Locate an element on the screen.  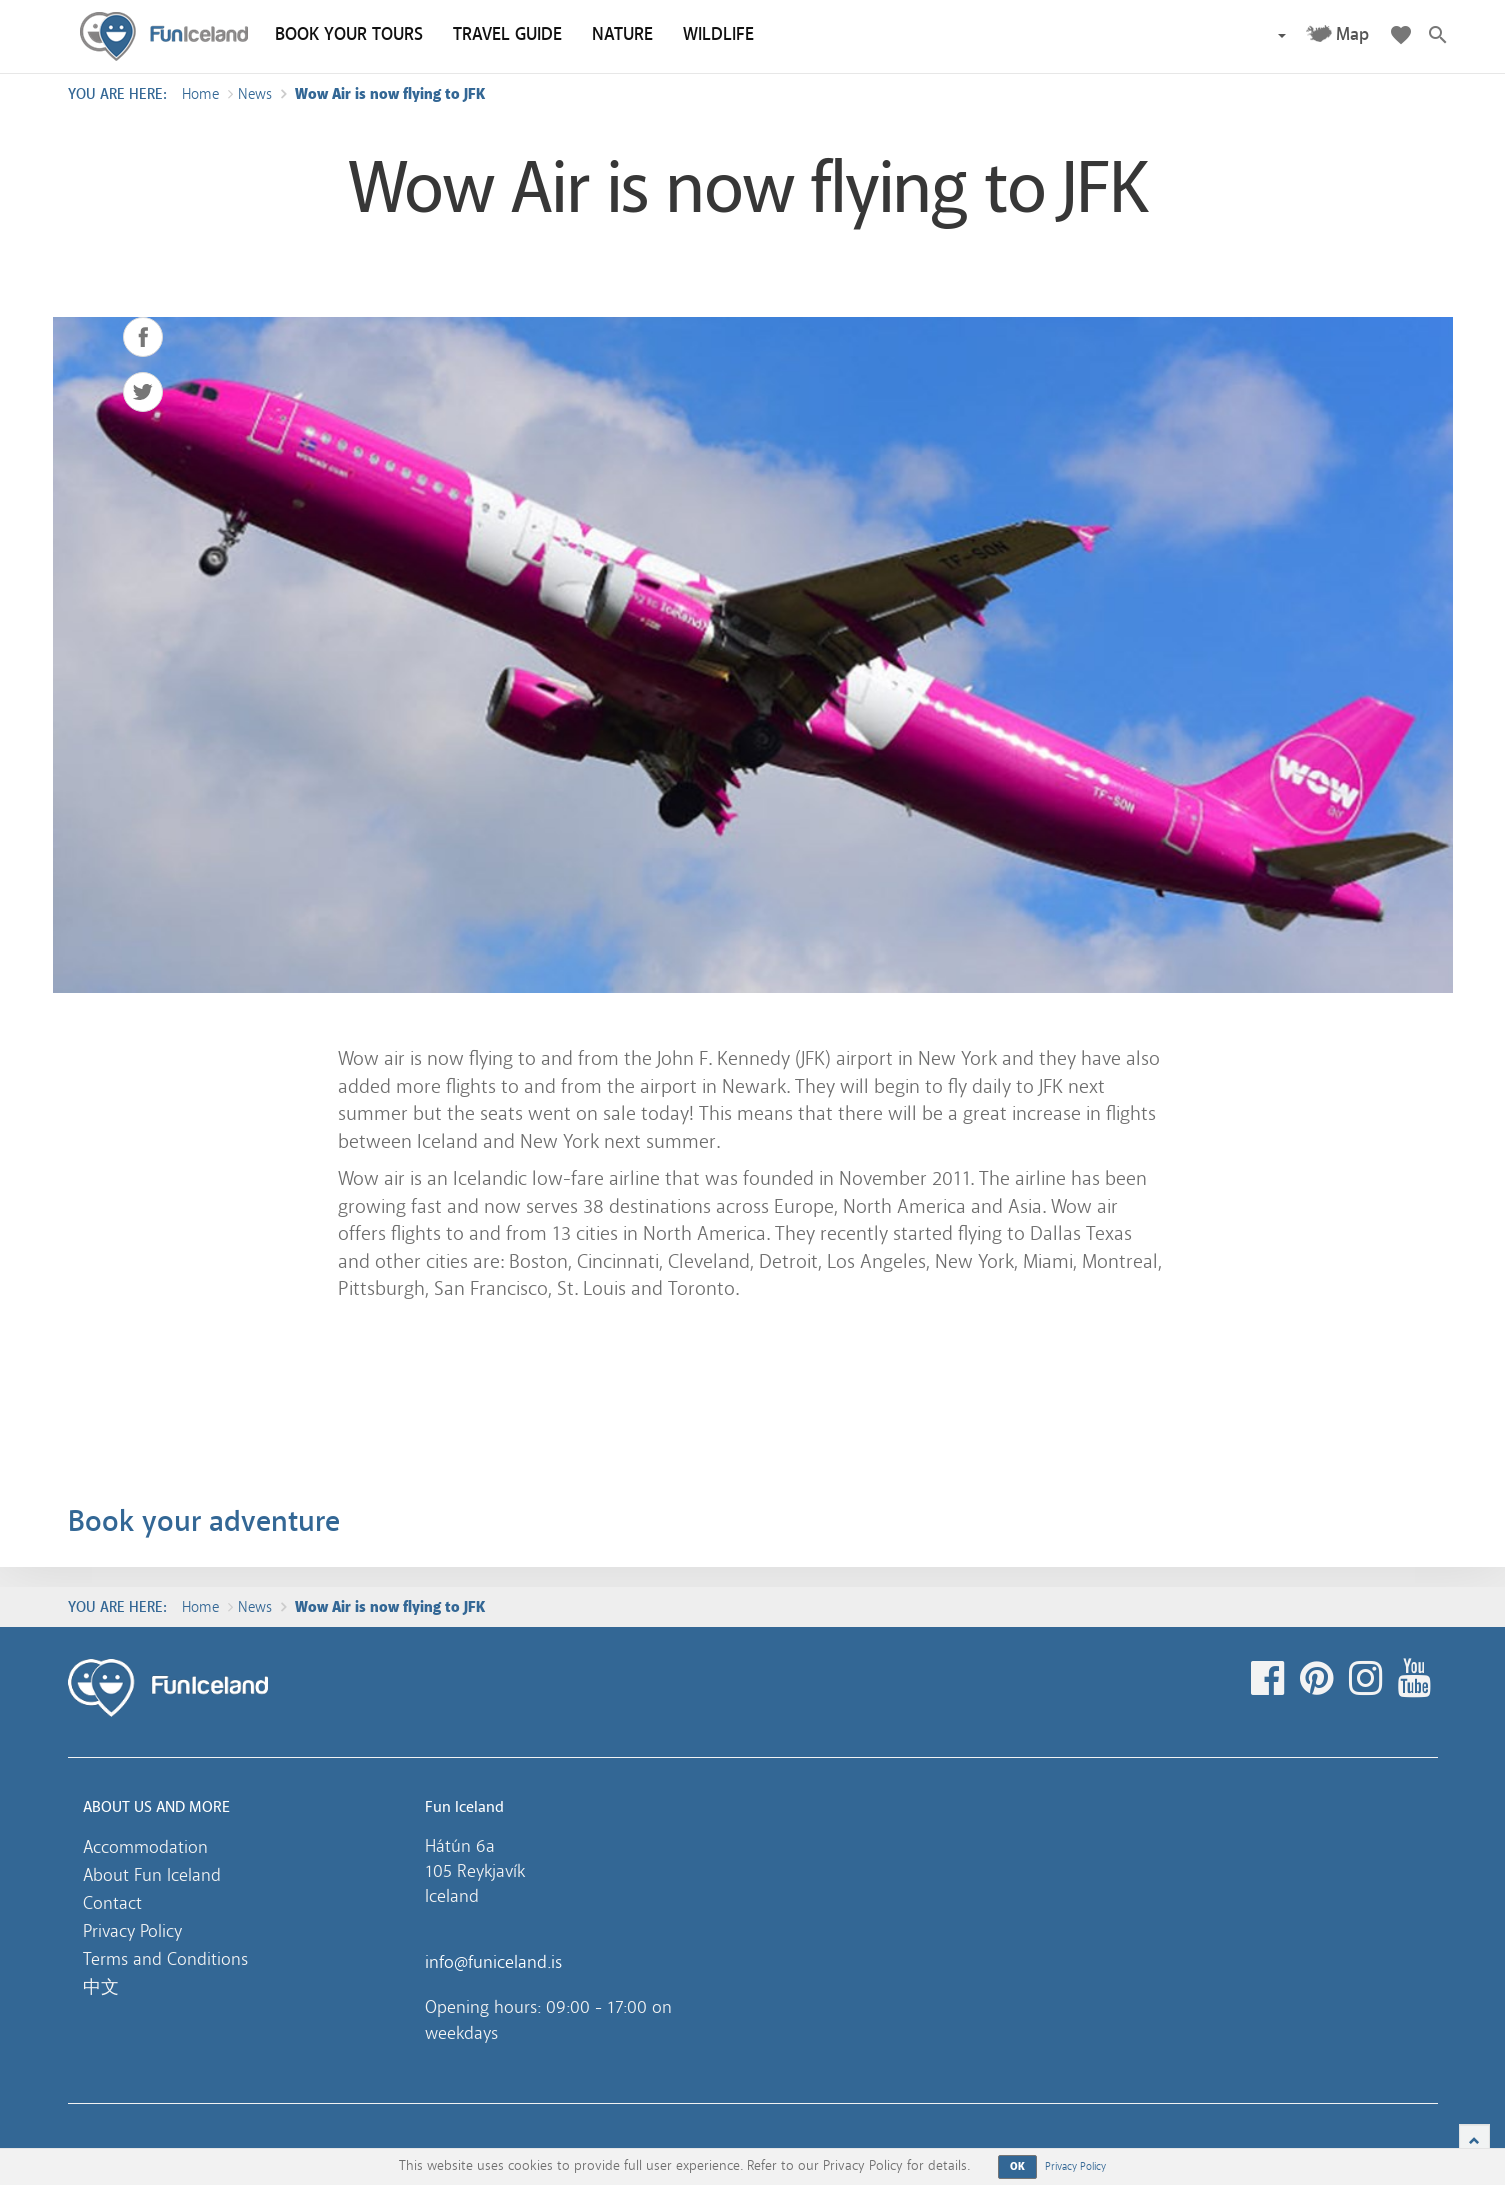
OK is located at coordinates (1018, 2166).